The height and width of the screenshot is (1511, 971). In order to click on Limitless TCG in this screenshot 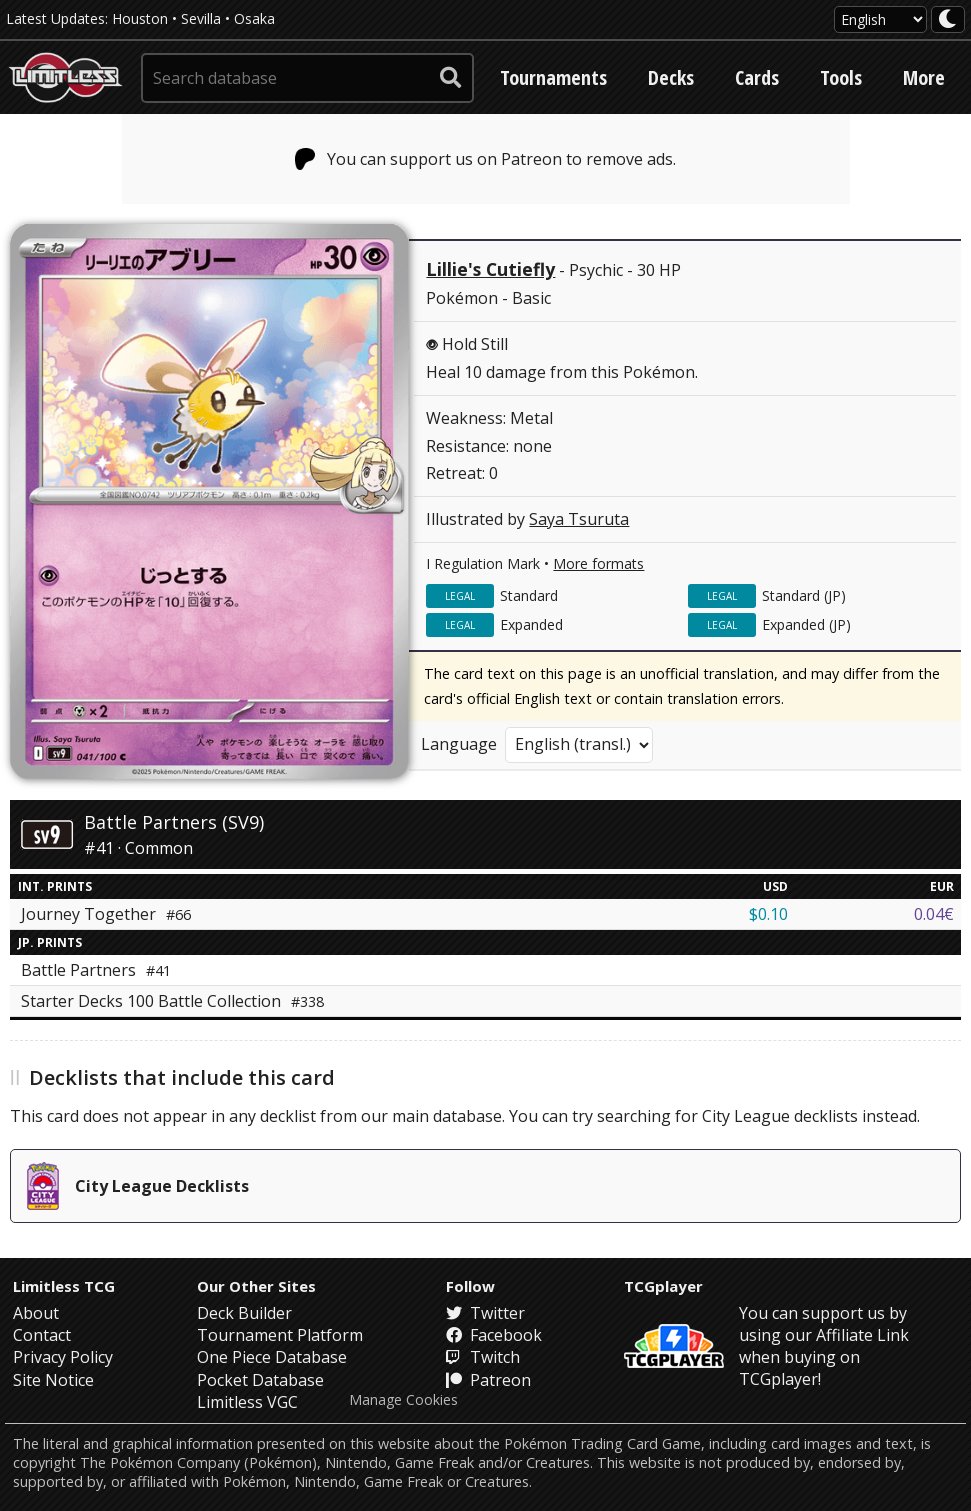, I will do `click(64, 1286)`.